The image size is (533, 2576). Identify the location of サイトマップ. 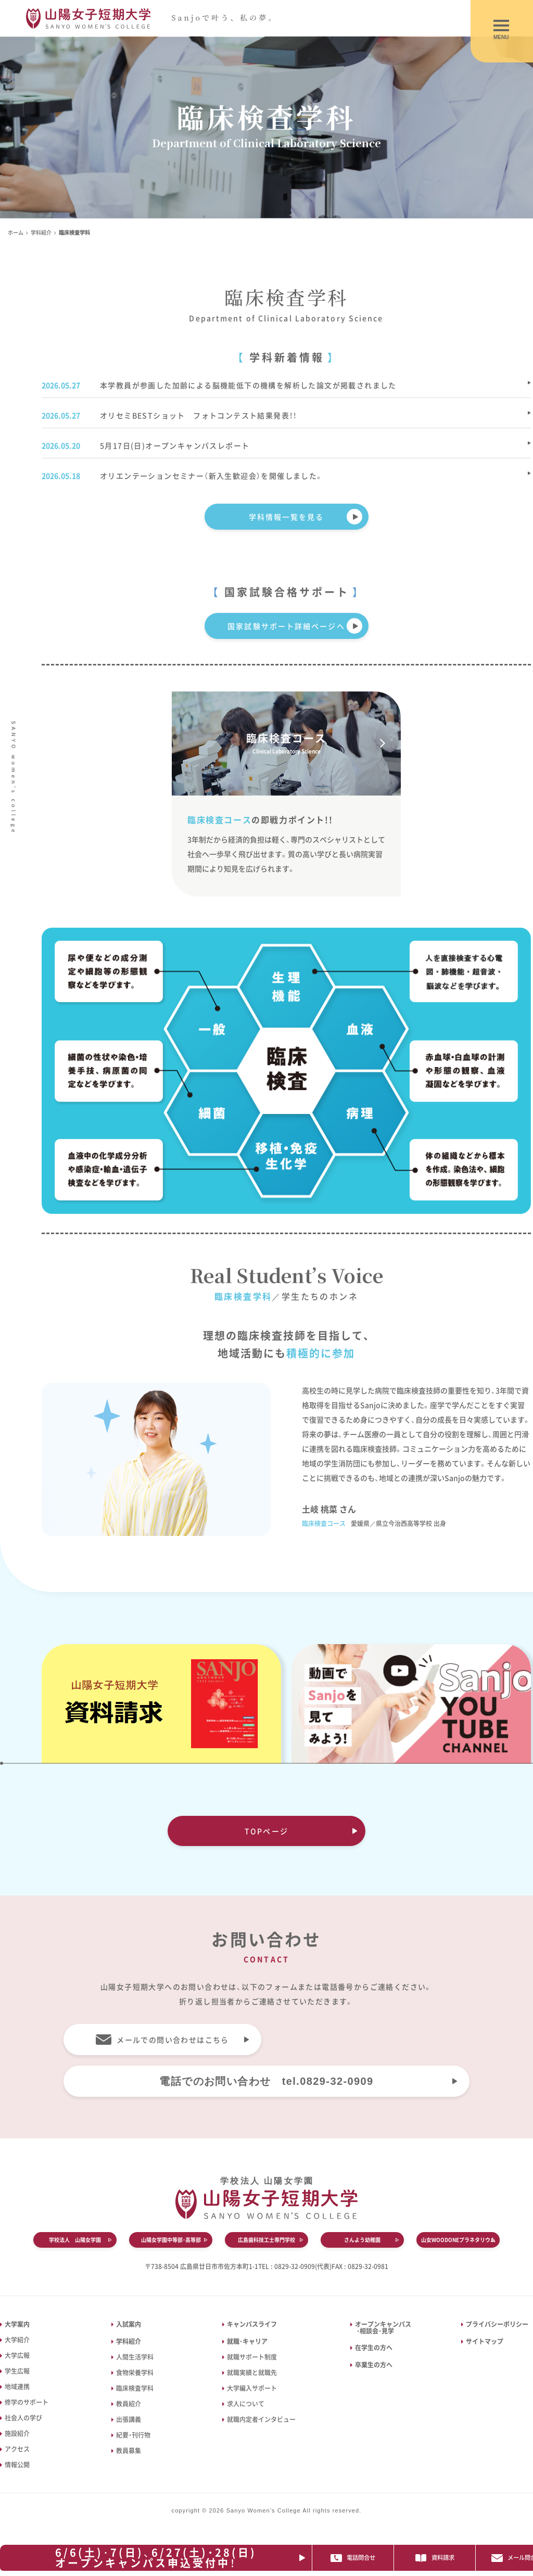
(484, 2341).